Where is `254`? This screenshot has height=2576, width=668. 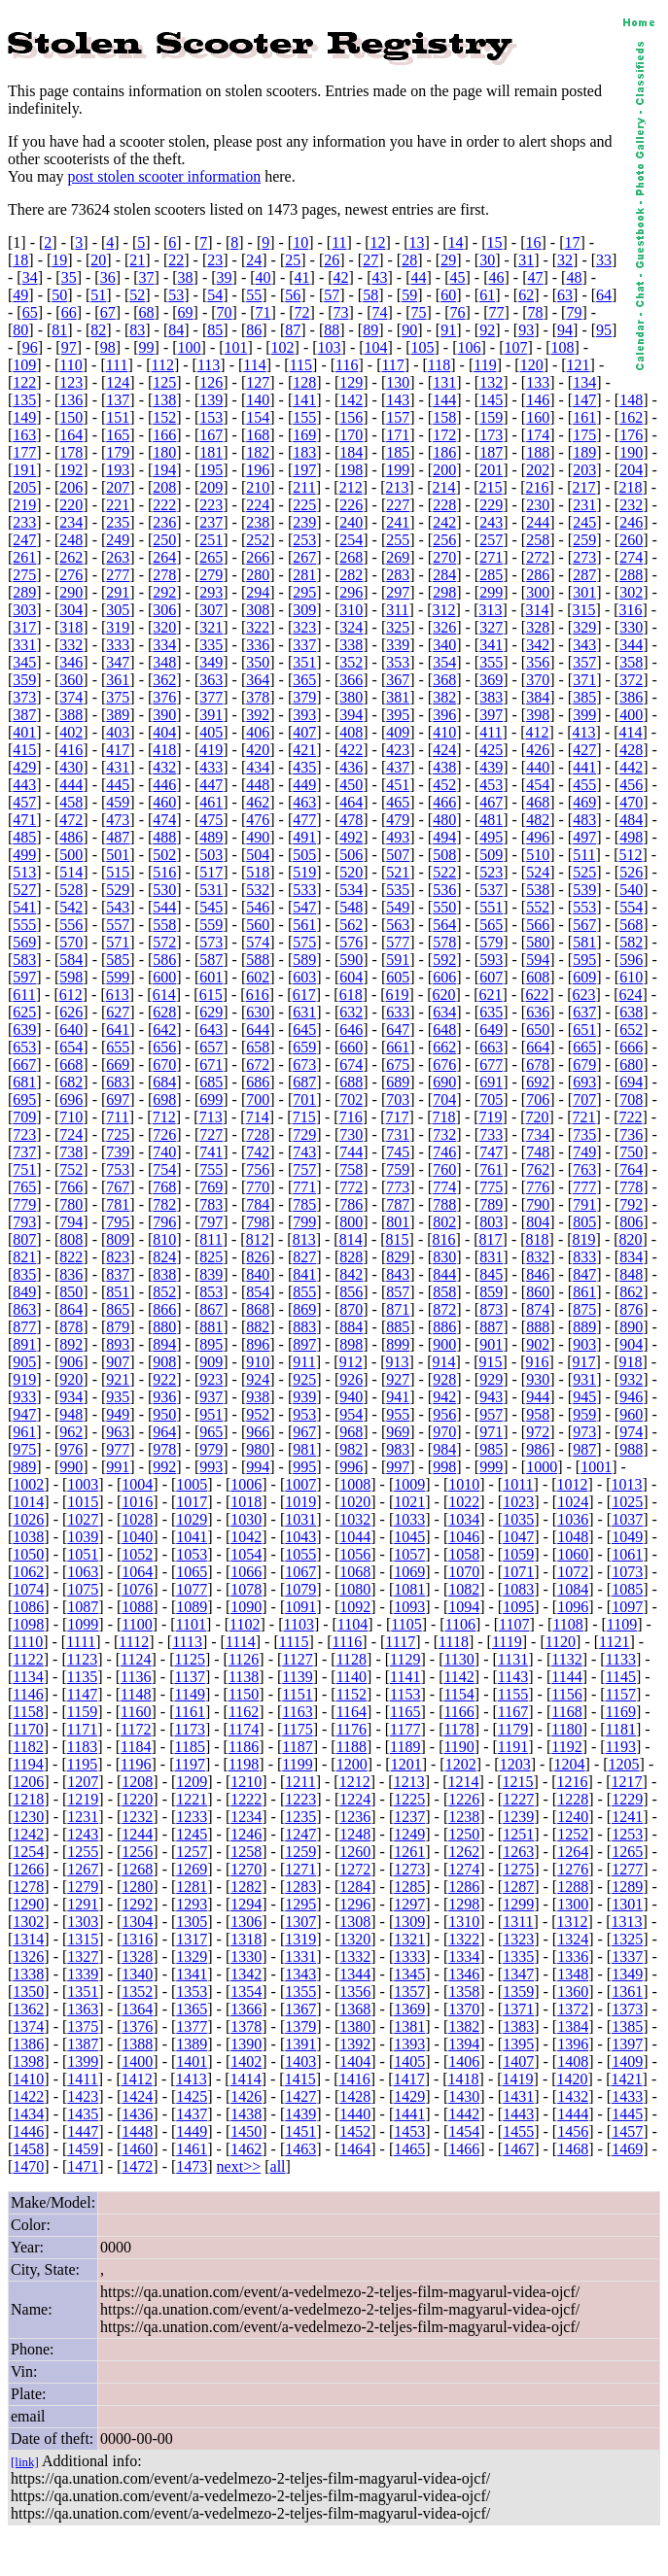
254 is located at coordinates (351, 540).